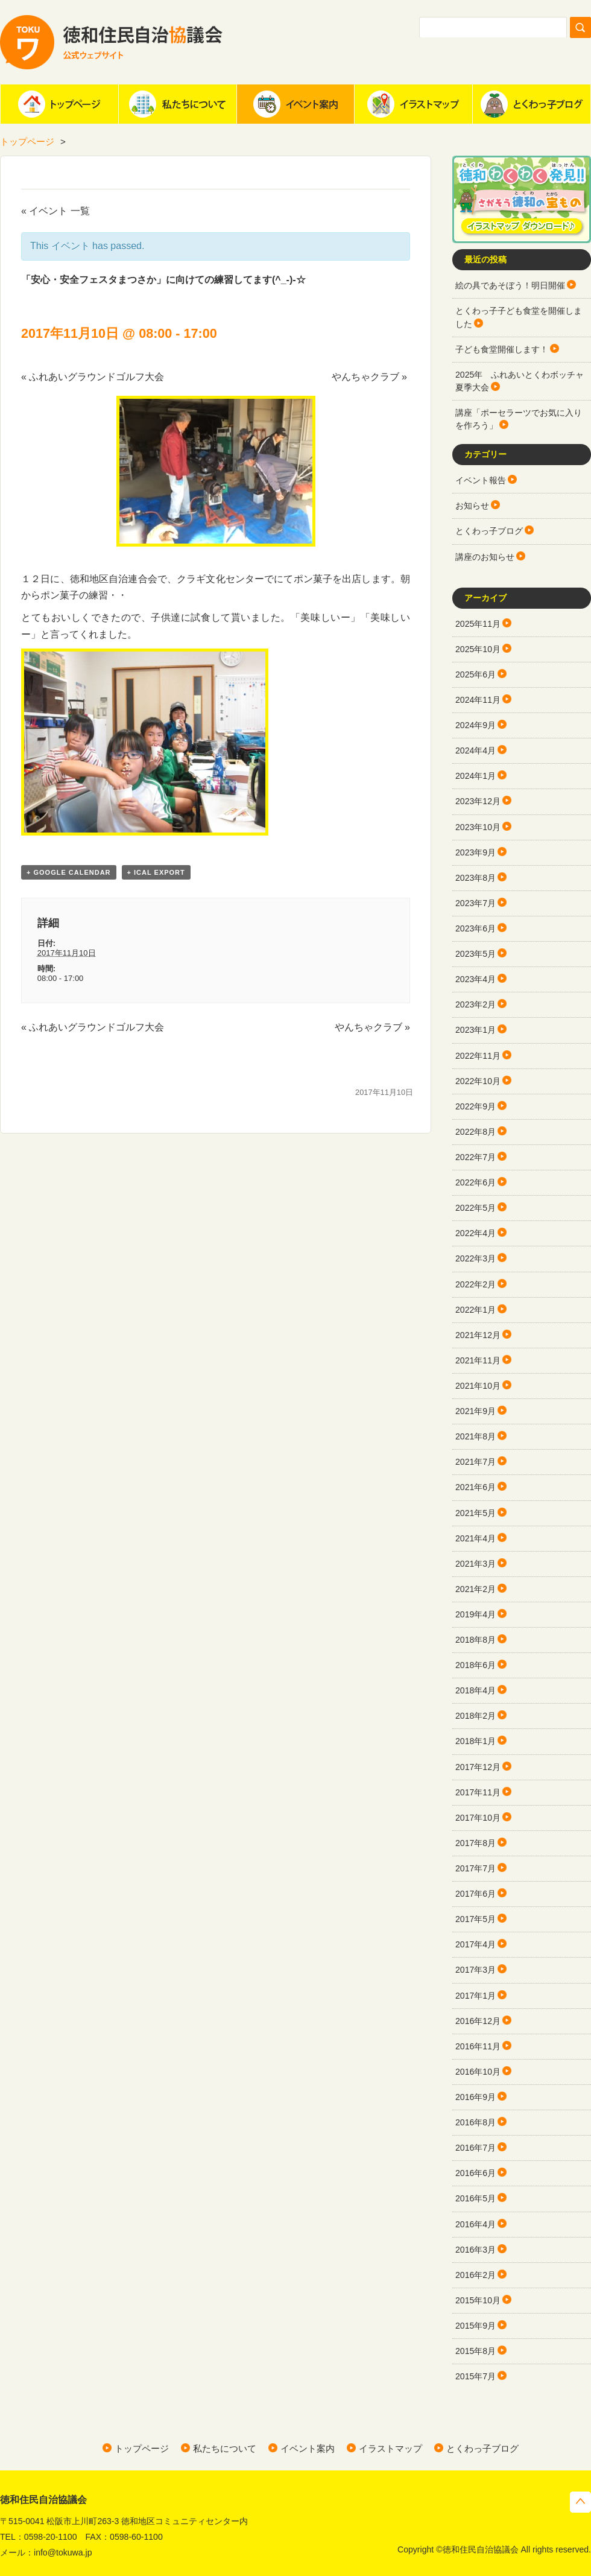  I want to click on 2016年7月, so click(475, 2147).